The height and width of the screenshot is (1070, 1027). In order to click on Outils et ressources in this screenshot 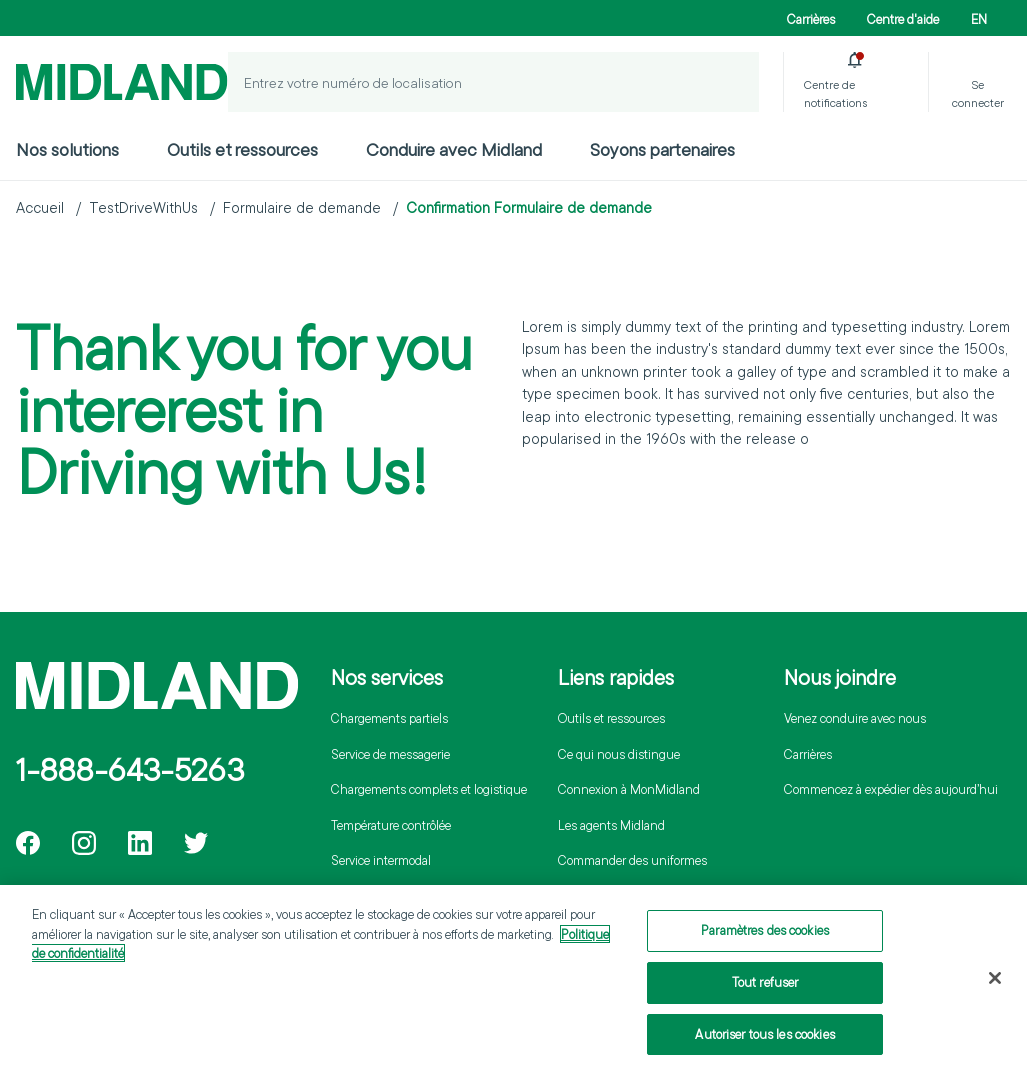, I will do `click(242, 149)`.